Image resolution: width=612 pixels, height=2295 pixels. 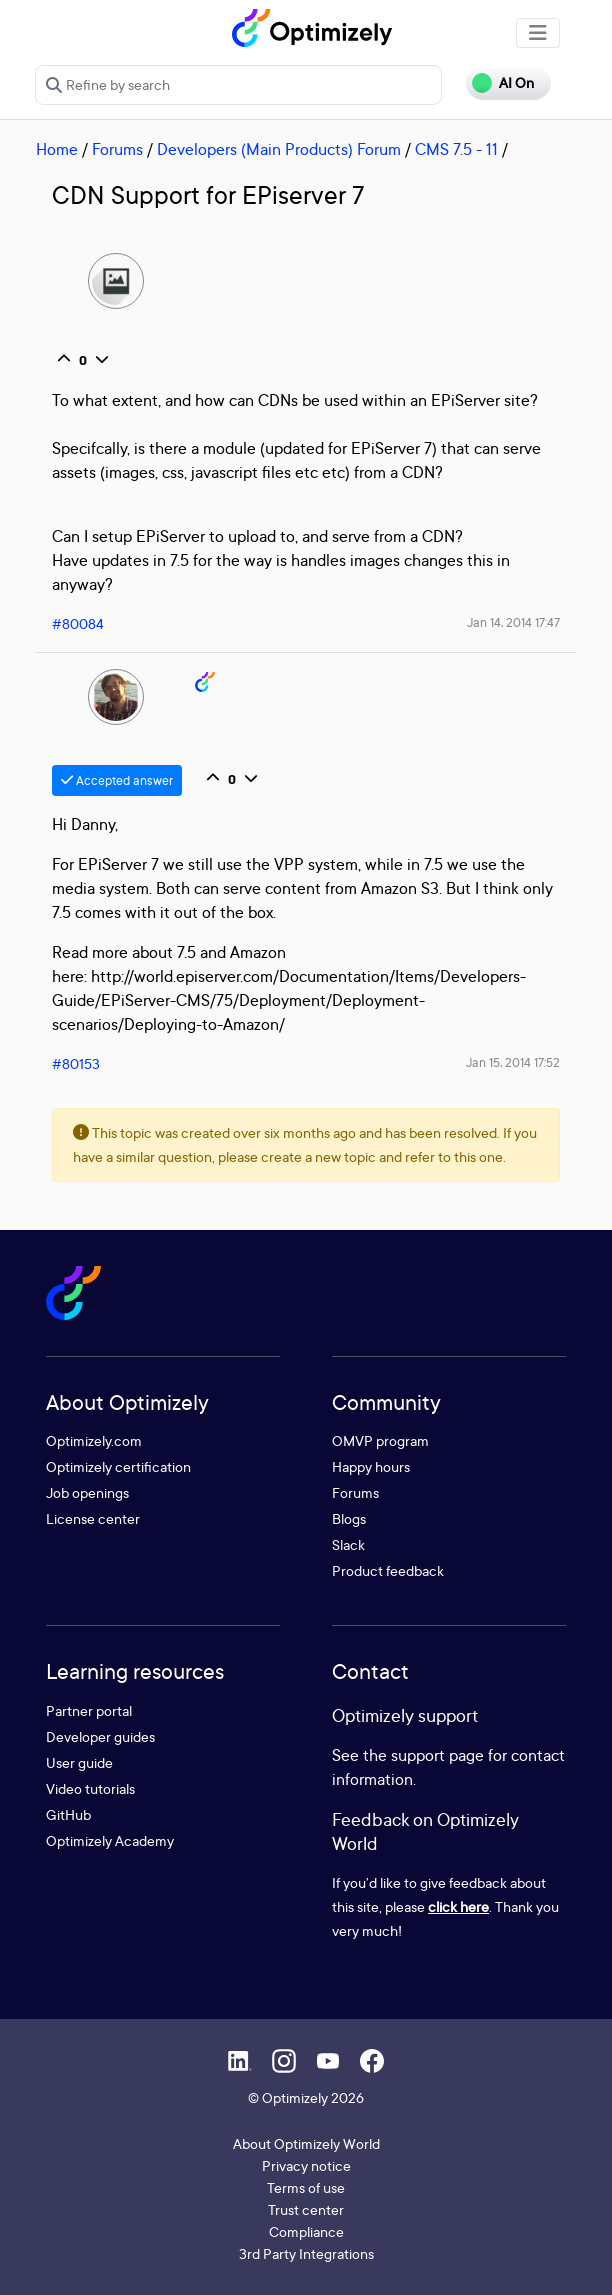 I want to click on License center, so click(x=93, y=1518).